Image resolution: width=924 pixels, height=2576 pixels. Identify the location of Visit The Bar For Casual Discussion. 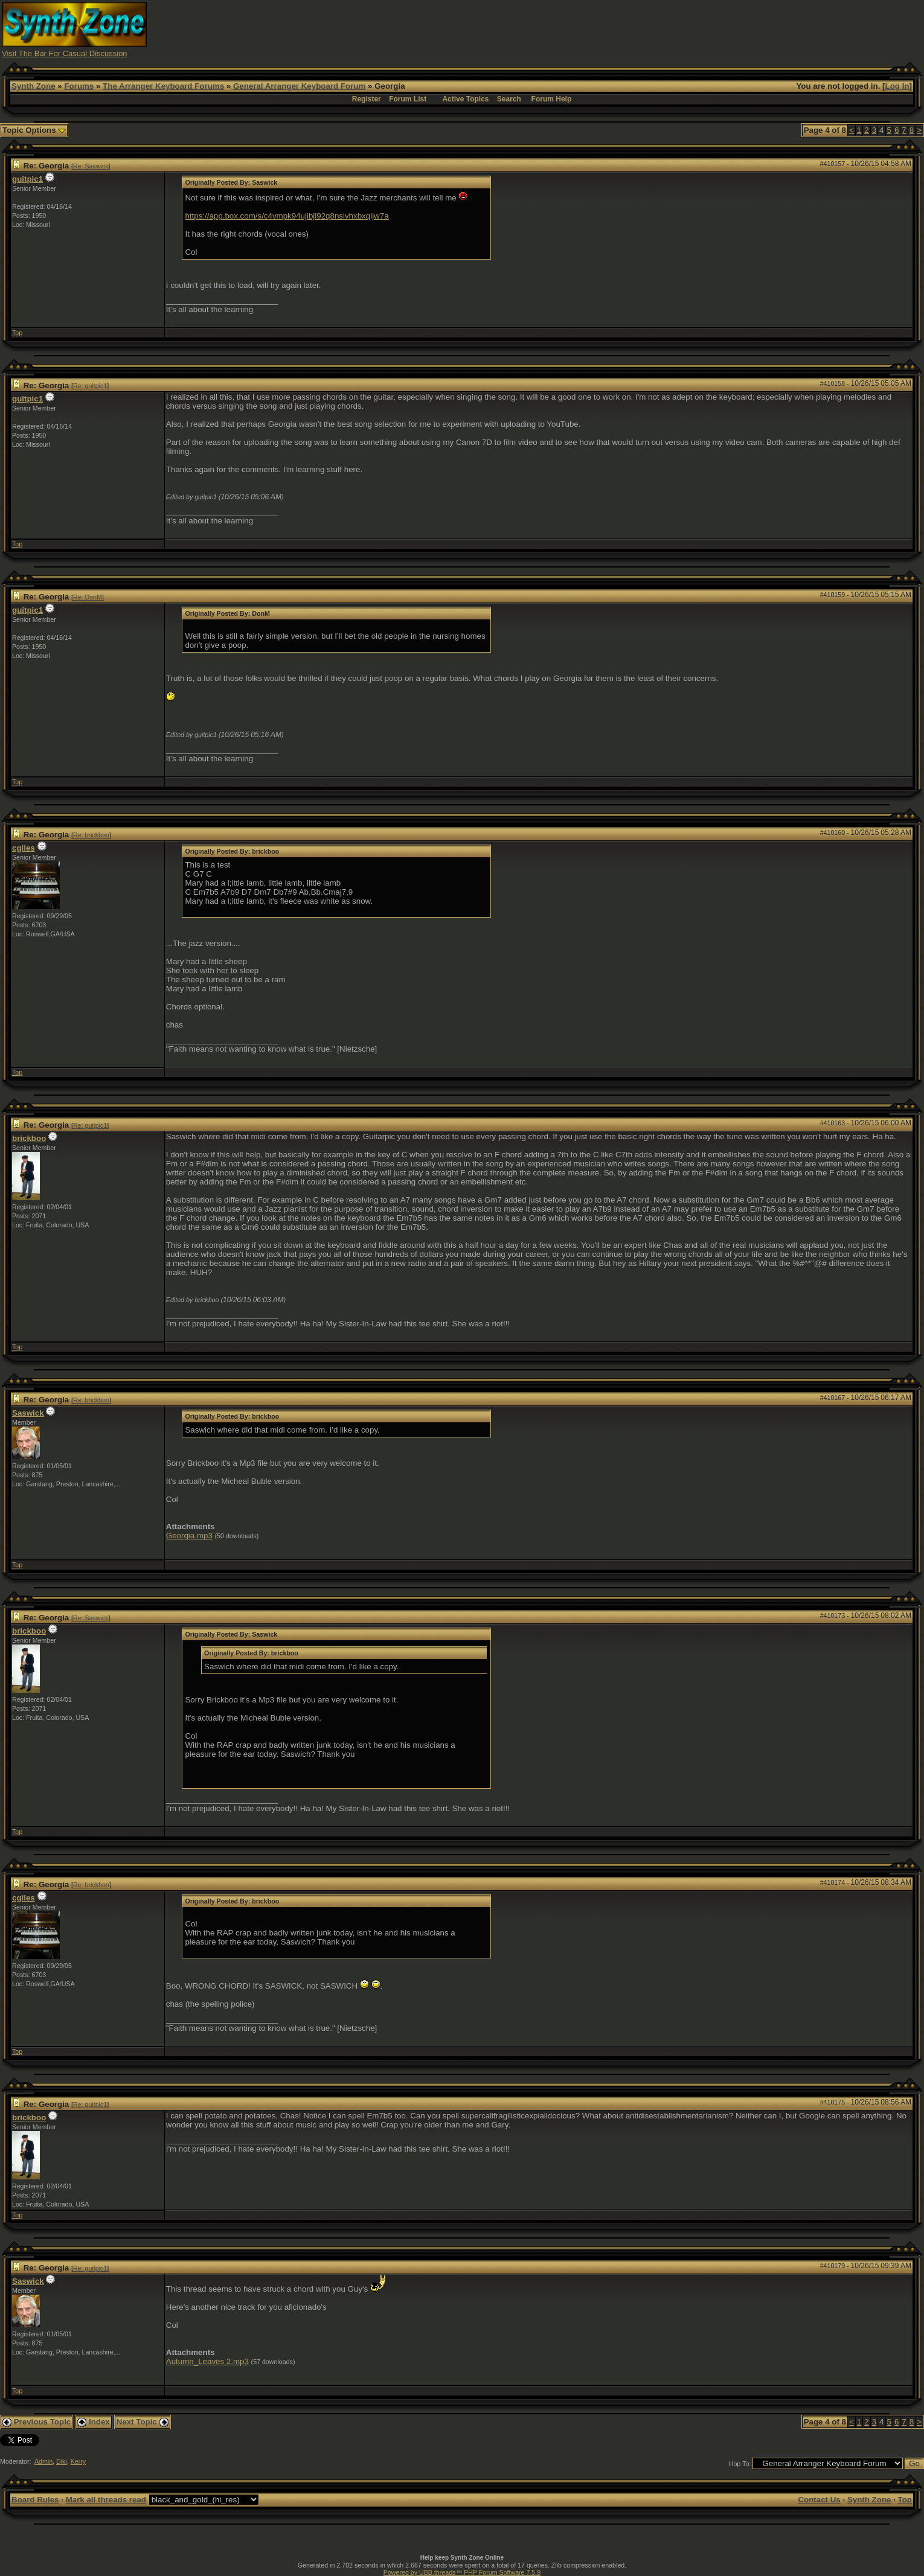
(64, 53).